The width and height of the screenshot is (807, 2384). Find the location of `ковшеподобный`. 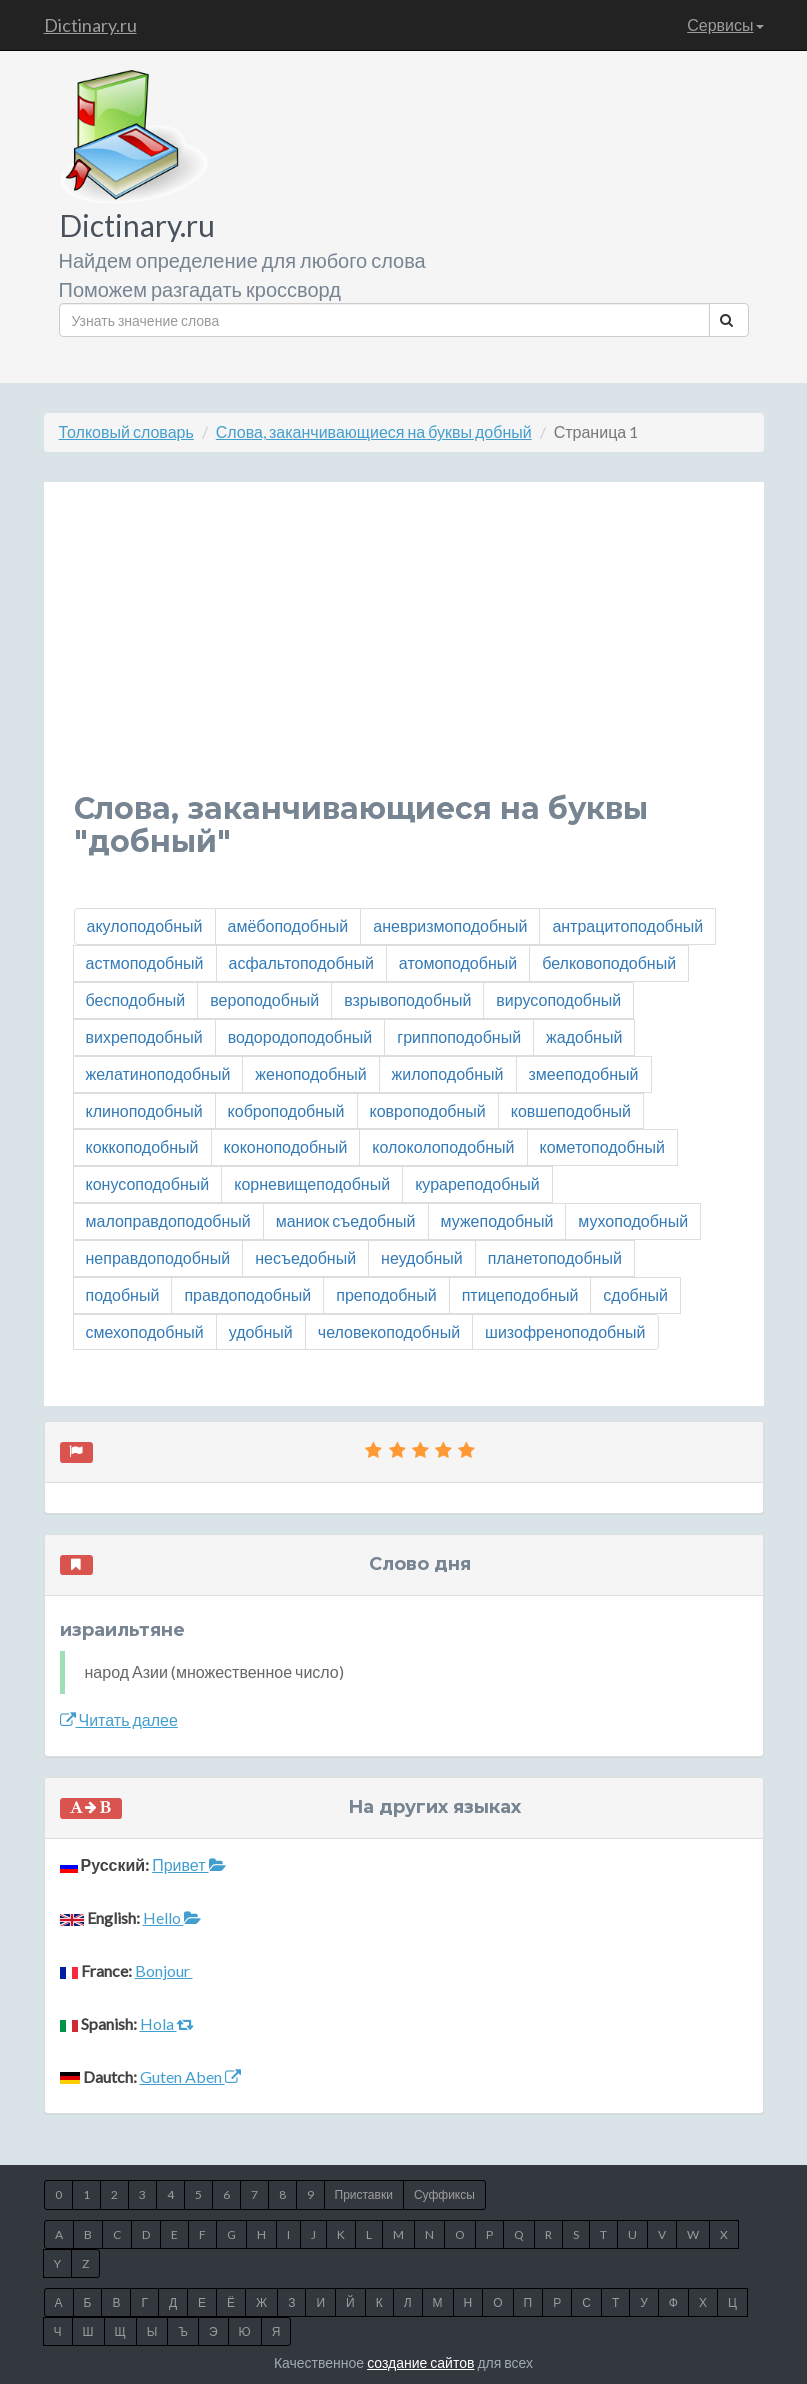

ковшеподобный is located at coordinates (571, 1110).